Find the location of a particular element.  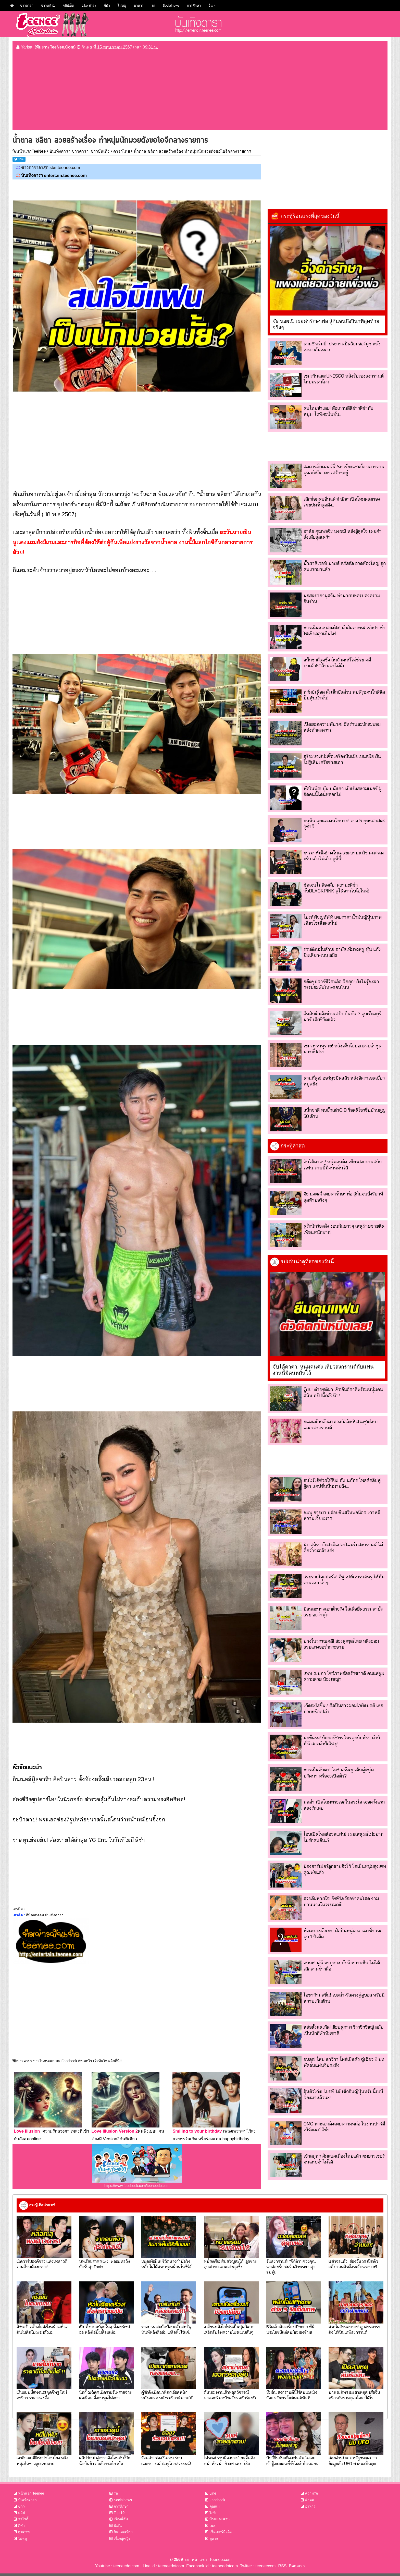

รถ is located at coordinates (153, 5).